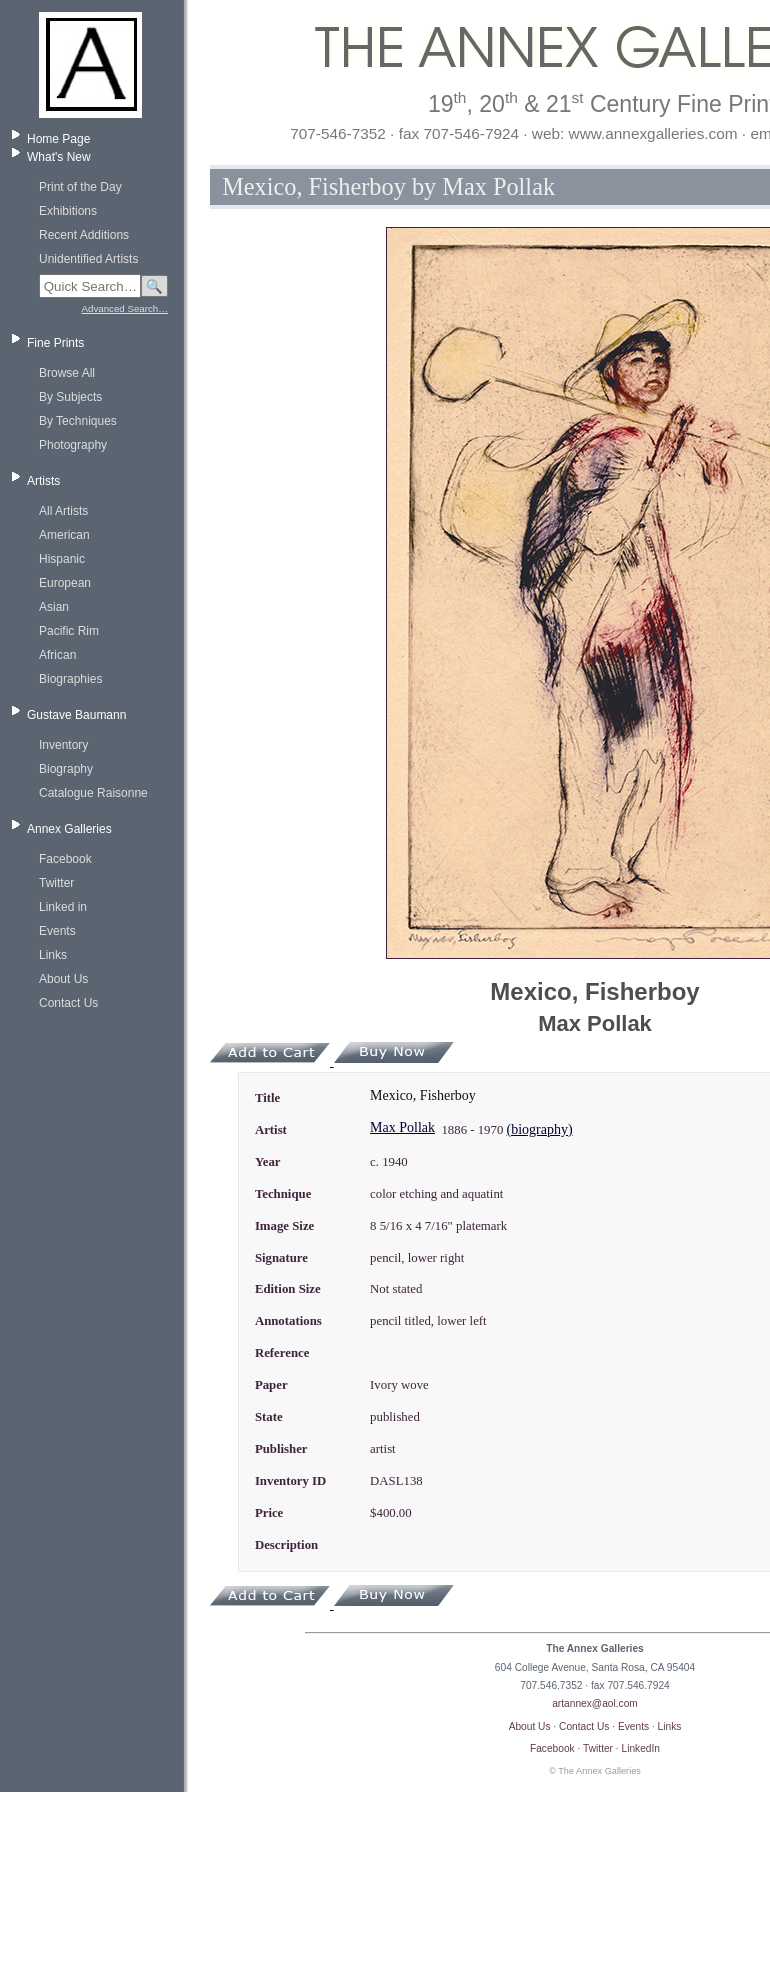  Describe the element at coordinates (57, 931) in the screenshot. I see `Events` at that location.